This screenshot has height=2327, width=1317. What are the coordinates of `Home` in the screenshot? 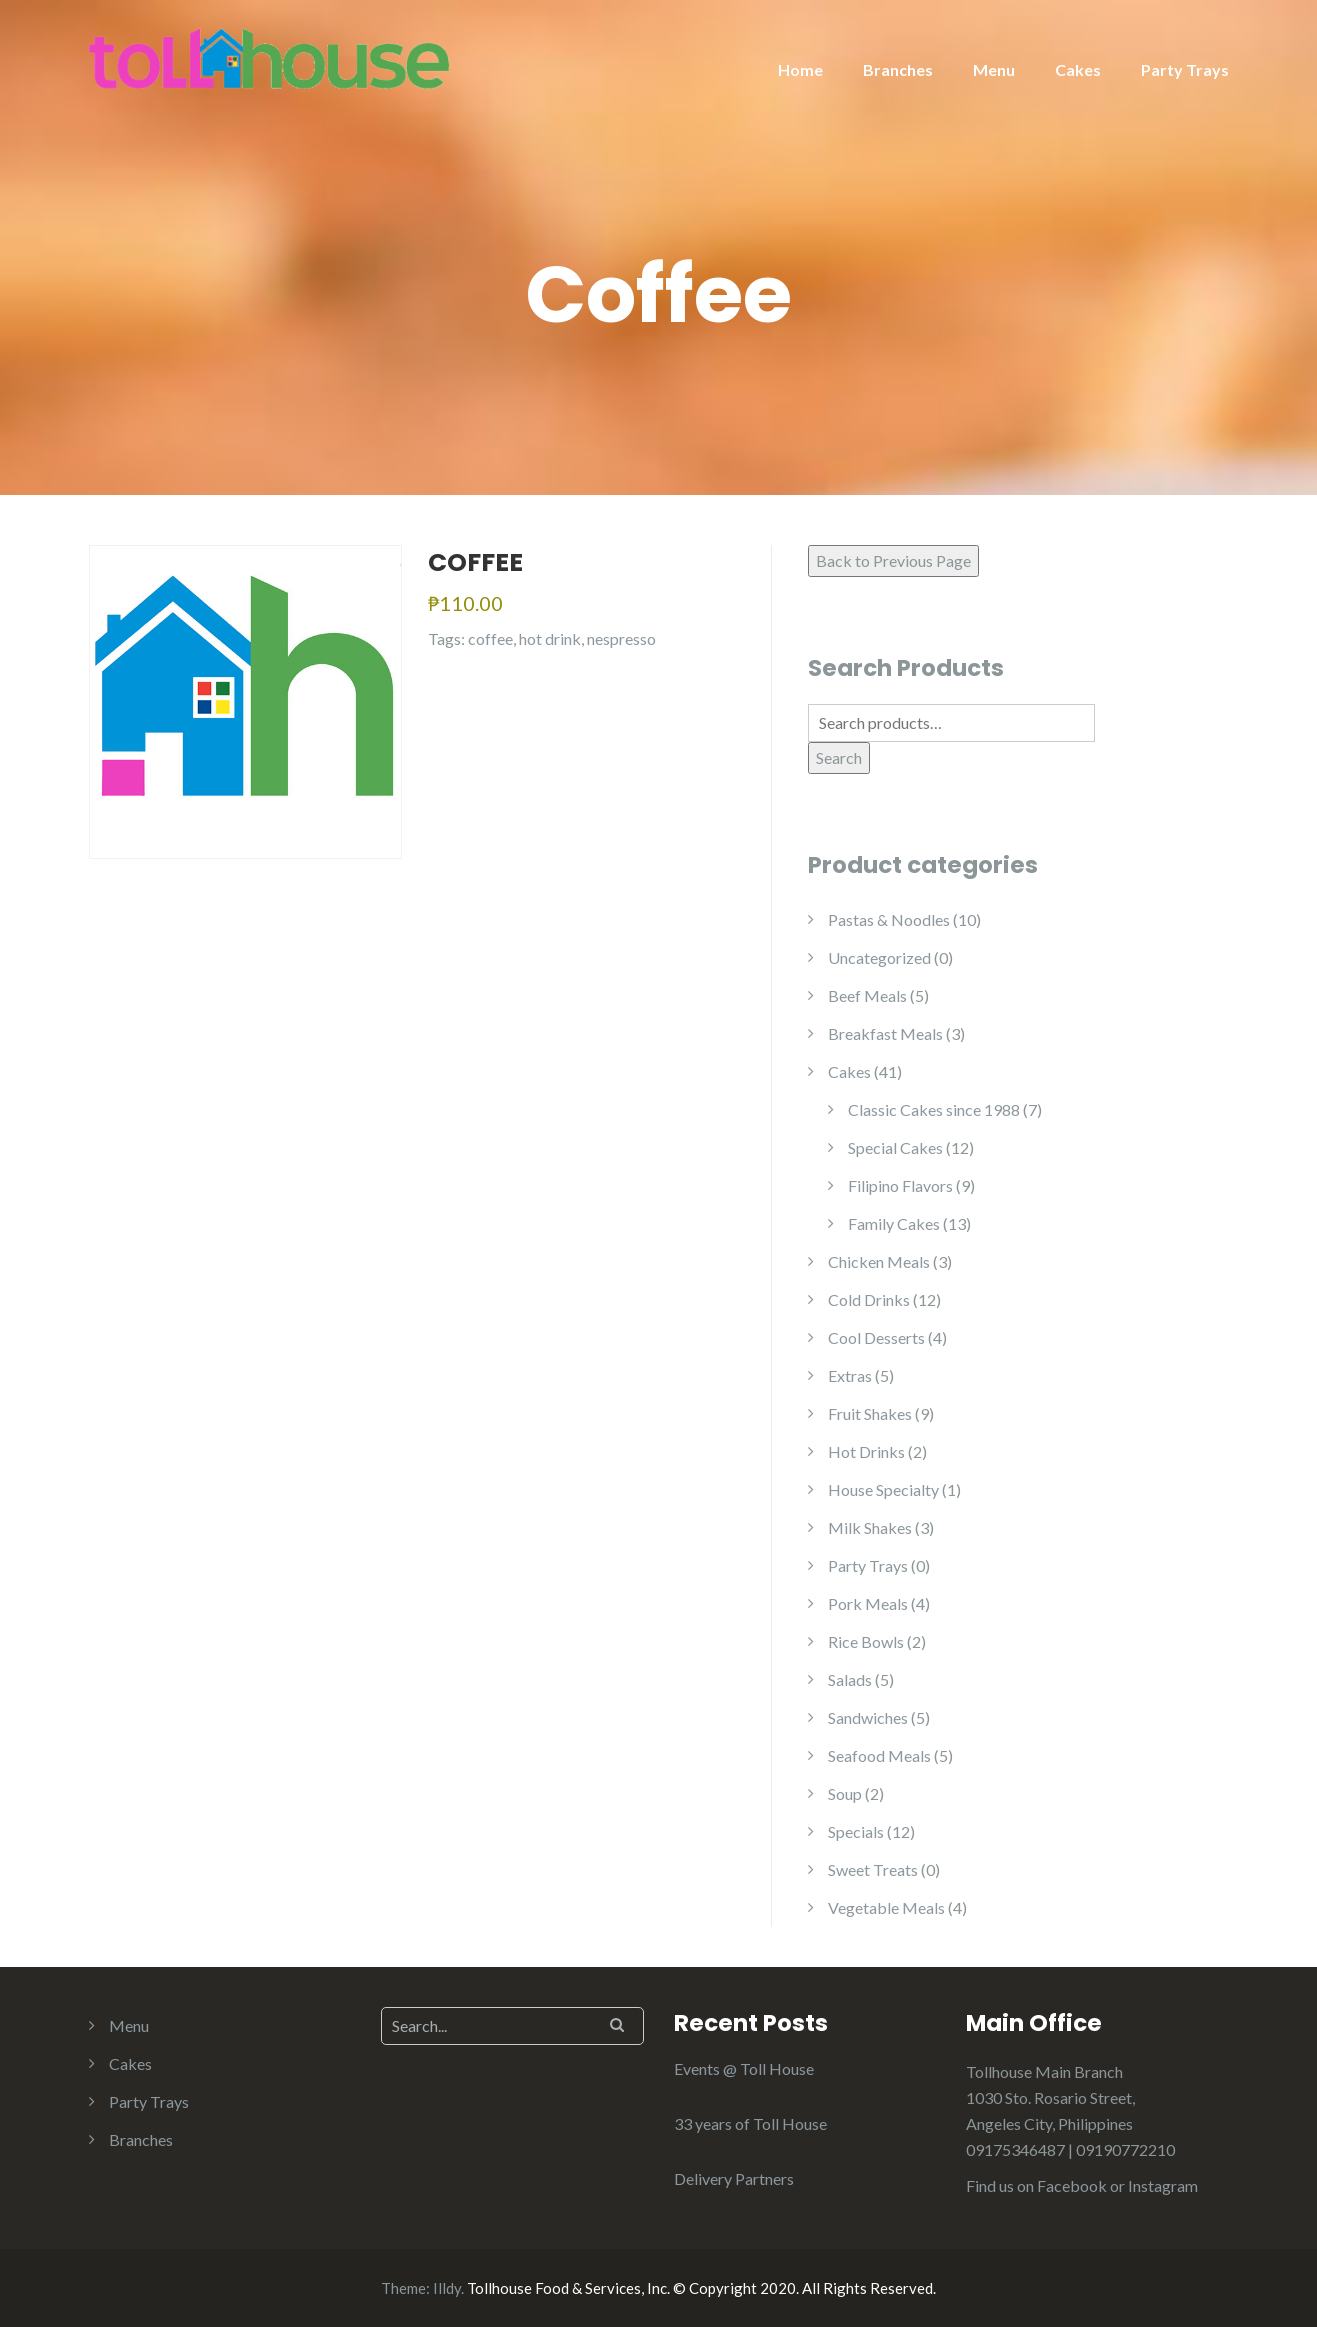 It's located at (800, 69).